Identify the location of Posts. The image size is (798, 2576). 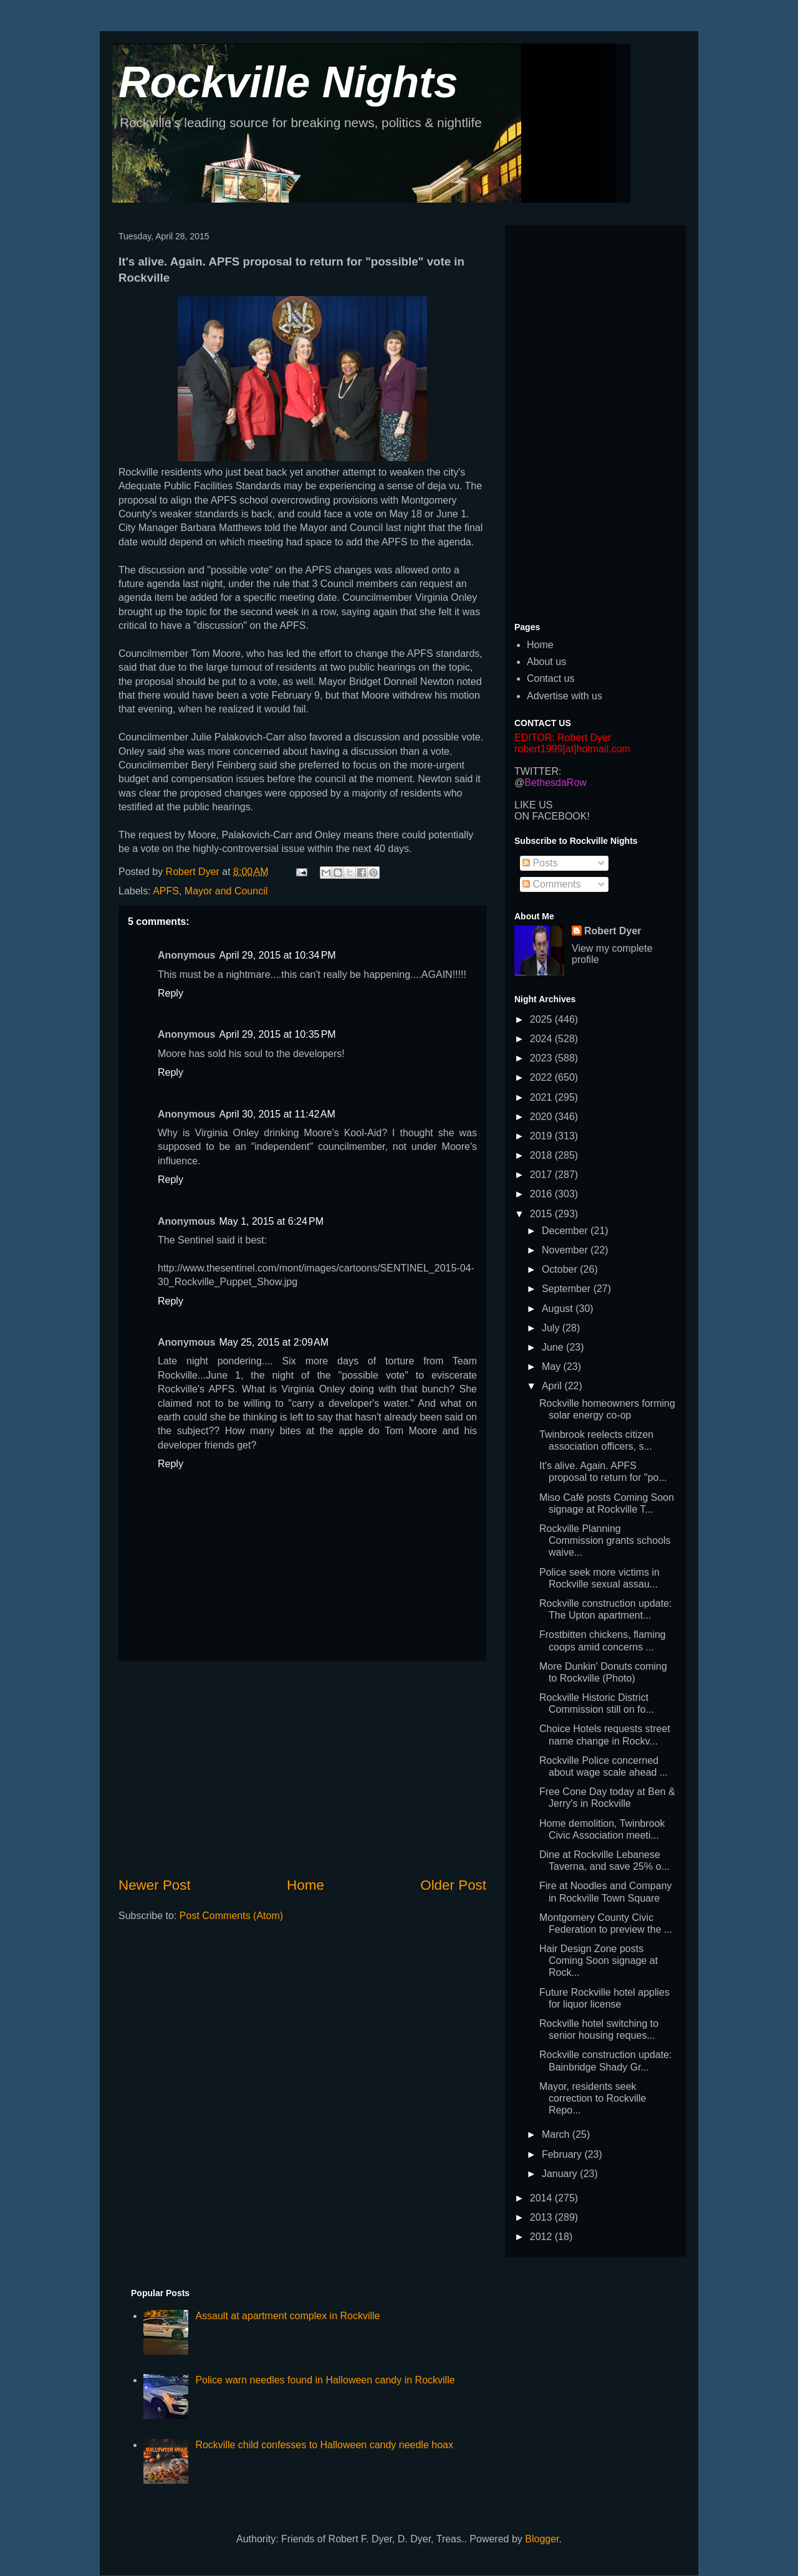
(539, 863).